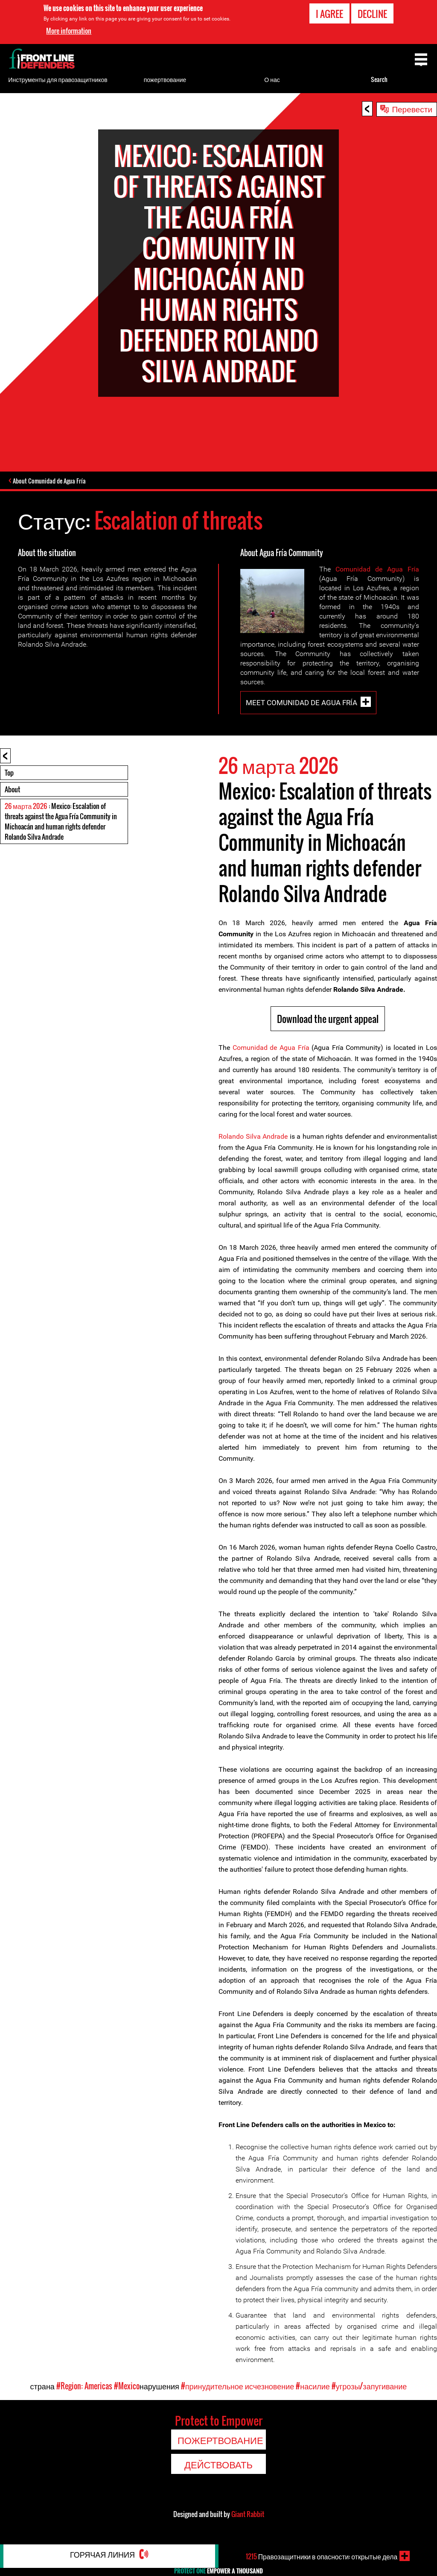 This screenshot has height=2576, width=437. I want to click on Comunidad de Agua Fría, so click(377, 570).